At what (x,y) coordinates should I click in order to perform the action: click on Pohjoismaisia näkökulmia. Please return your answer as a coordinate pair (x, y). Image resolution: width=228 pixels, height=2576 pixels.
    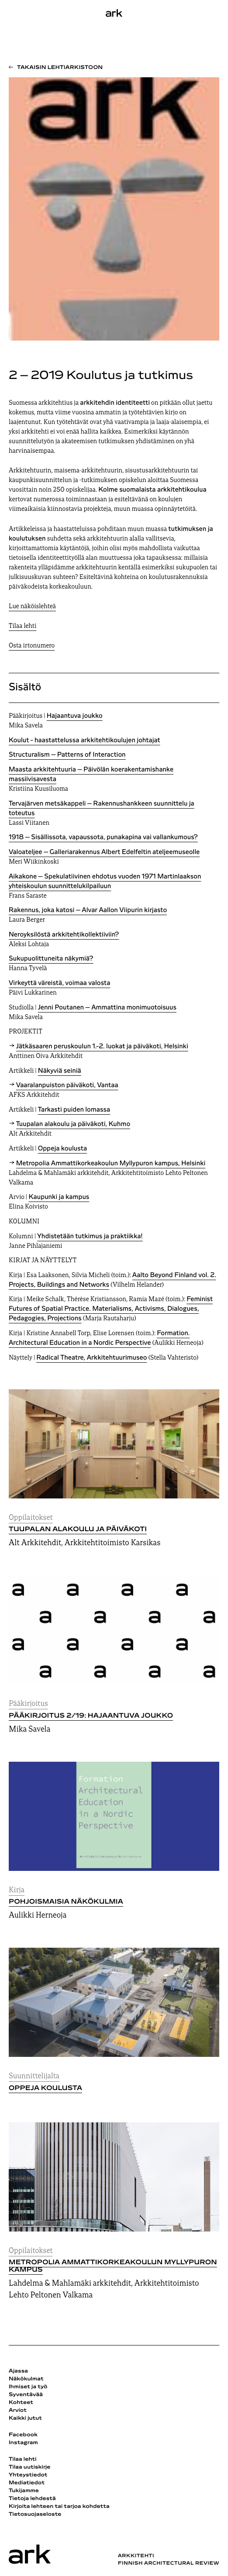
    Looking at the image, I should click on (66, 1901).